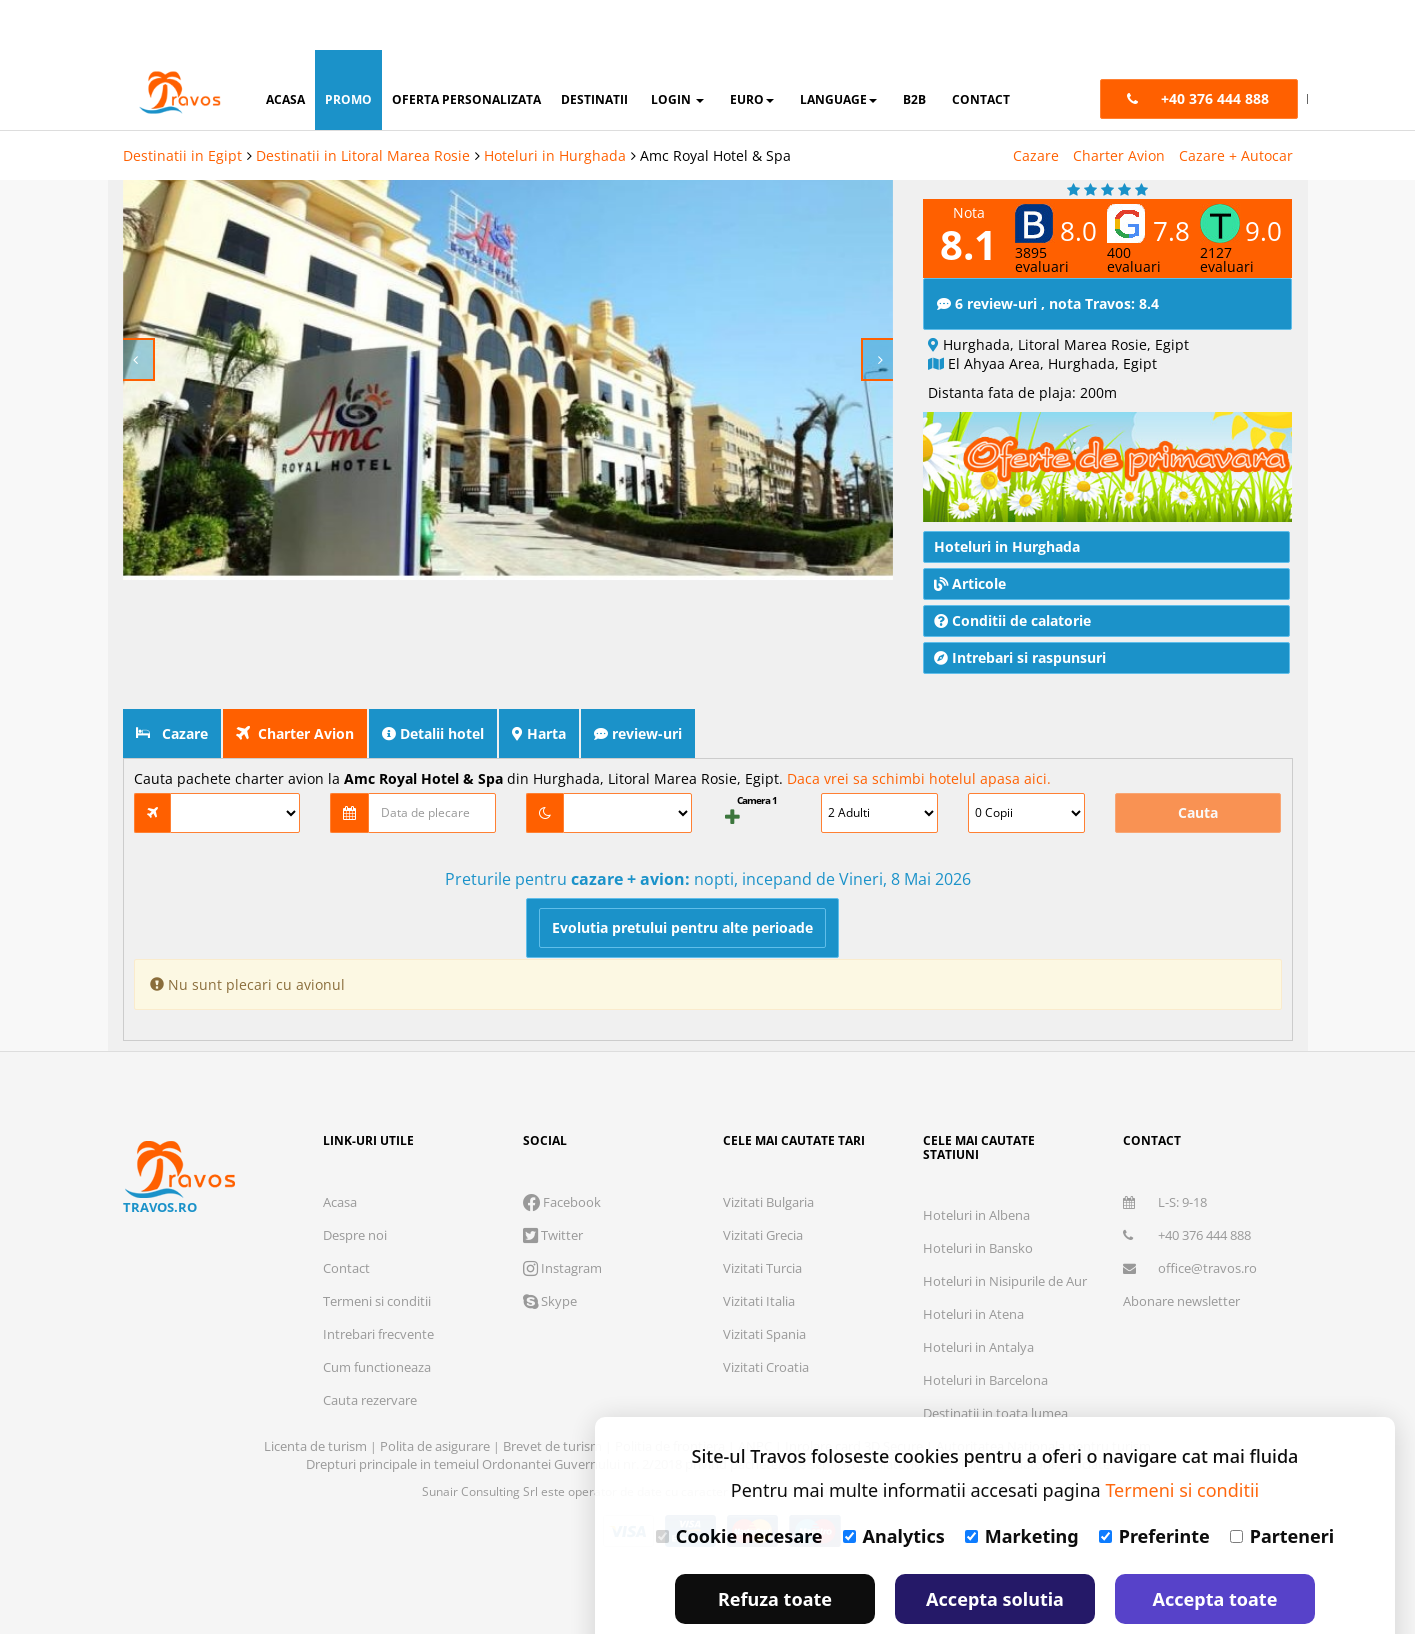  I want to click on +40 376 444 888, so click(1187, 1235).